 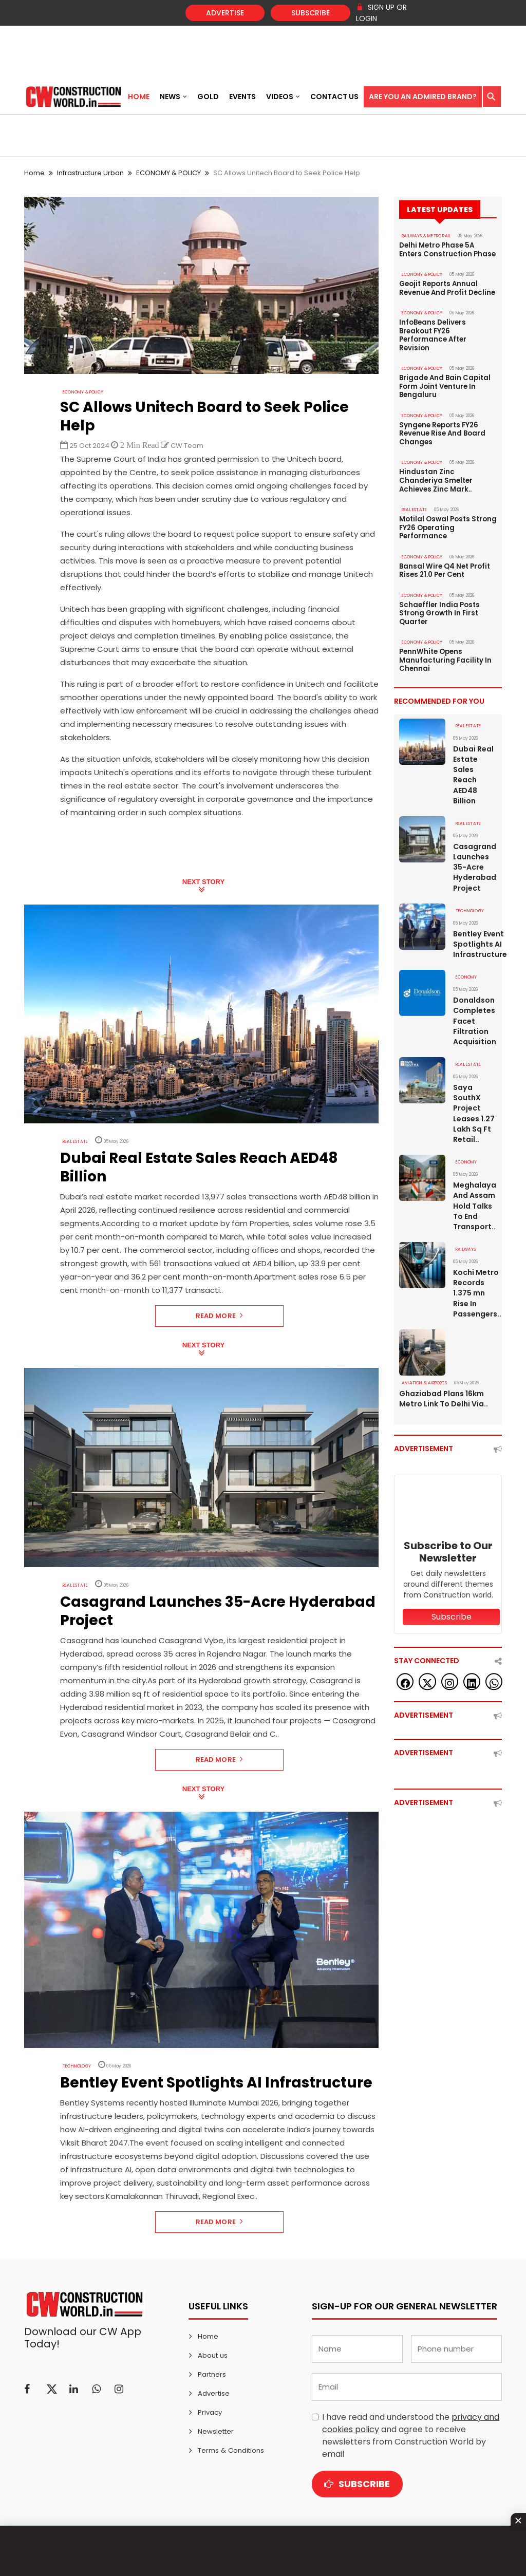 I want to click on PennWhite Opens Manufacturing Facility In Chennai, so click(x=445, y=653).